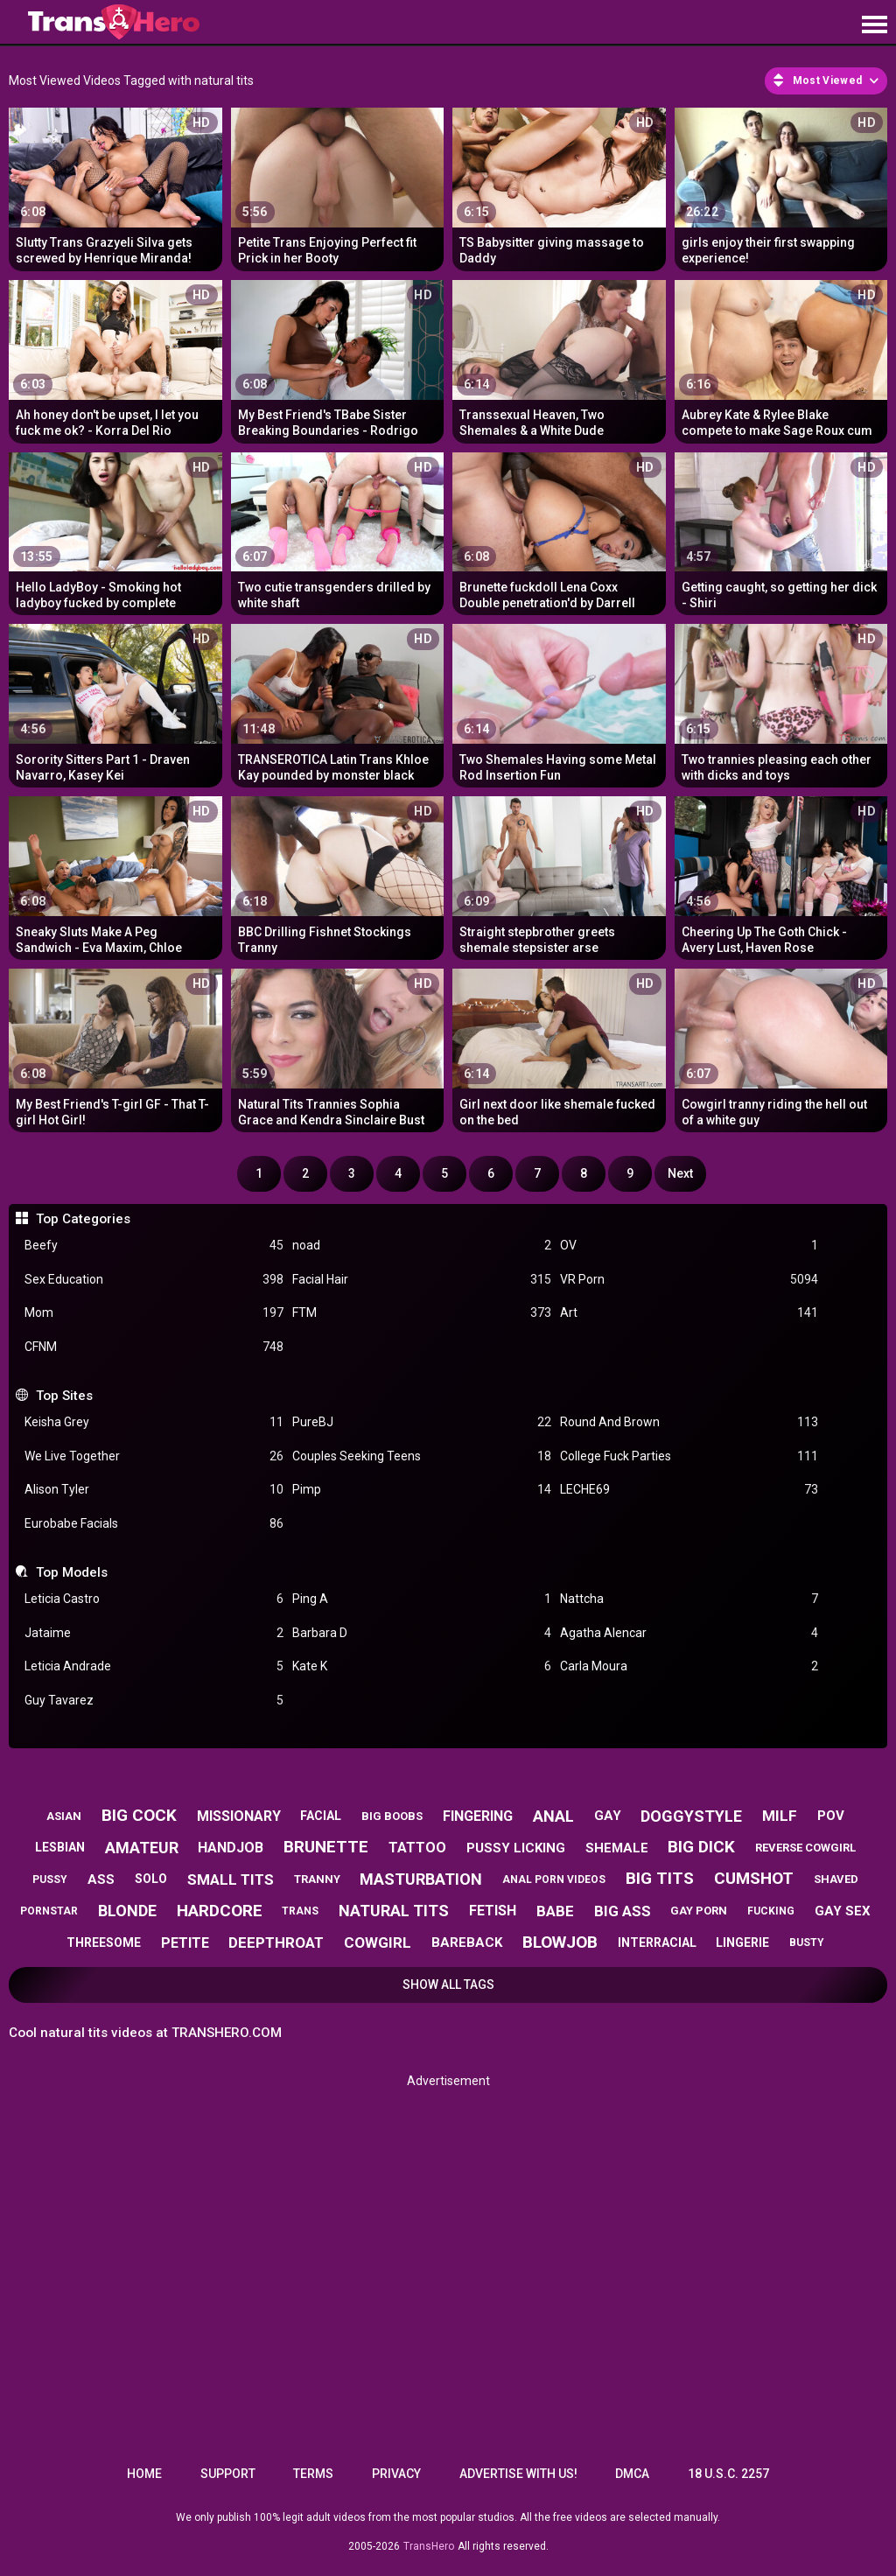  I want to click on asian, so click(63, 1816).